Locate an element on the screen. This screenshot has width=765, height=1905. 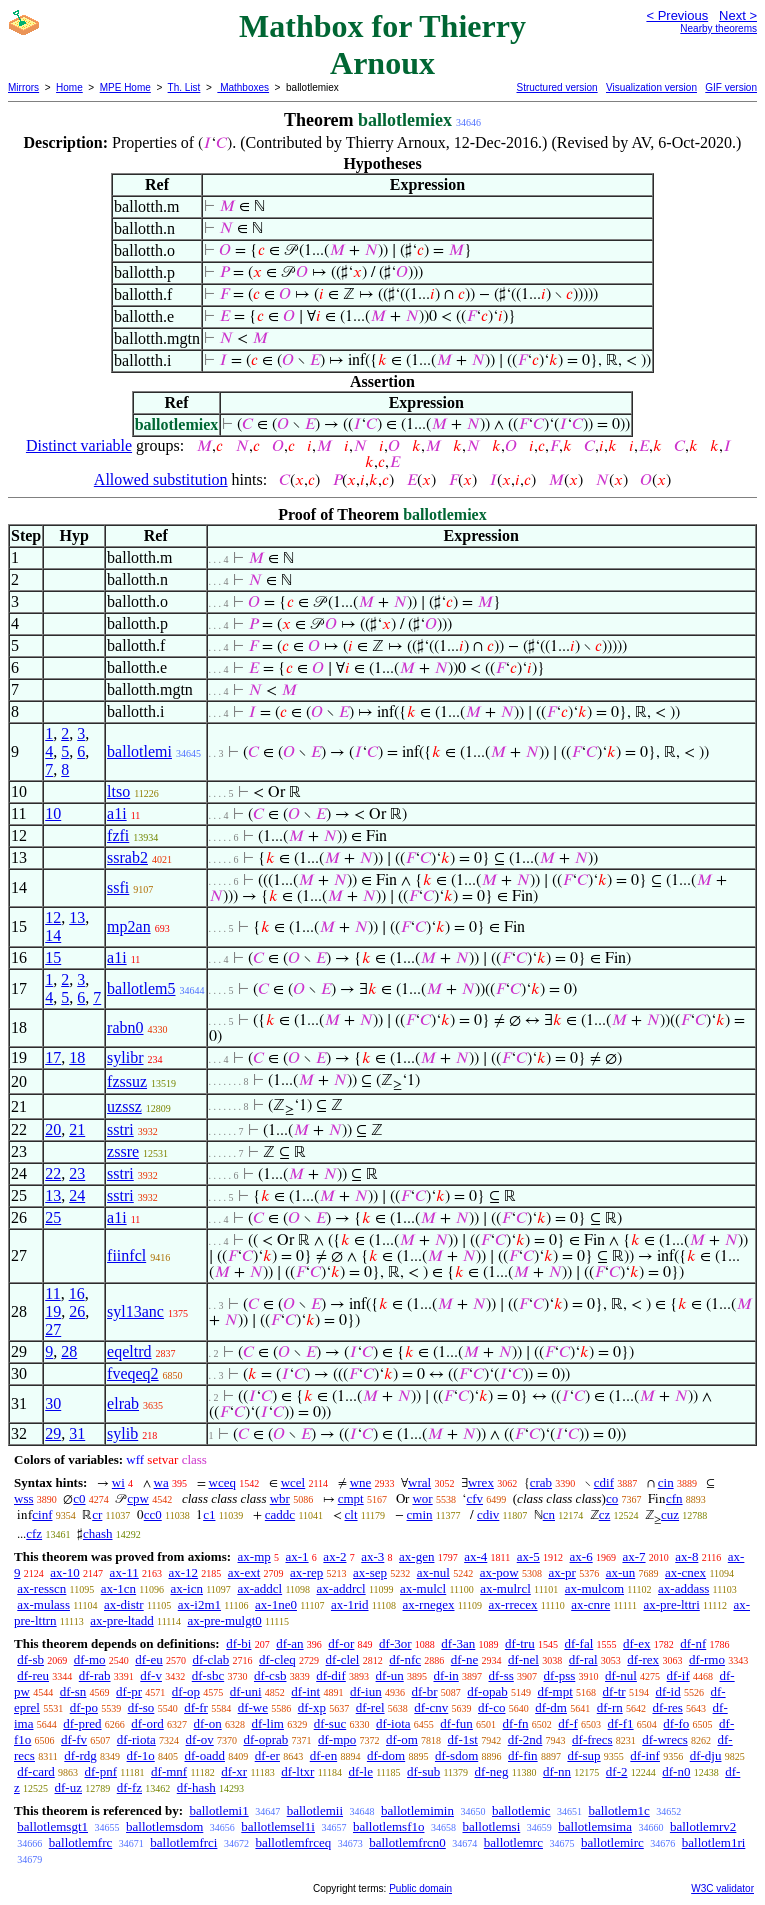
30 is located at coordinates (53, 1403).